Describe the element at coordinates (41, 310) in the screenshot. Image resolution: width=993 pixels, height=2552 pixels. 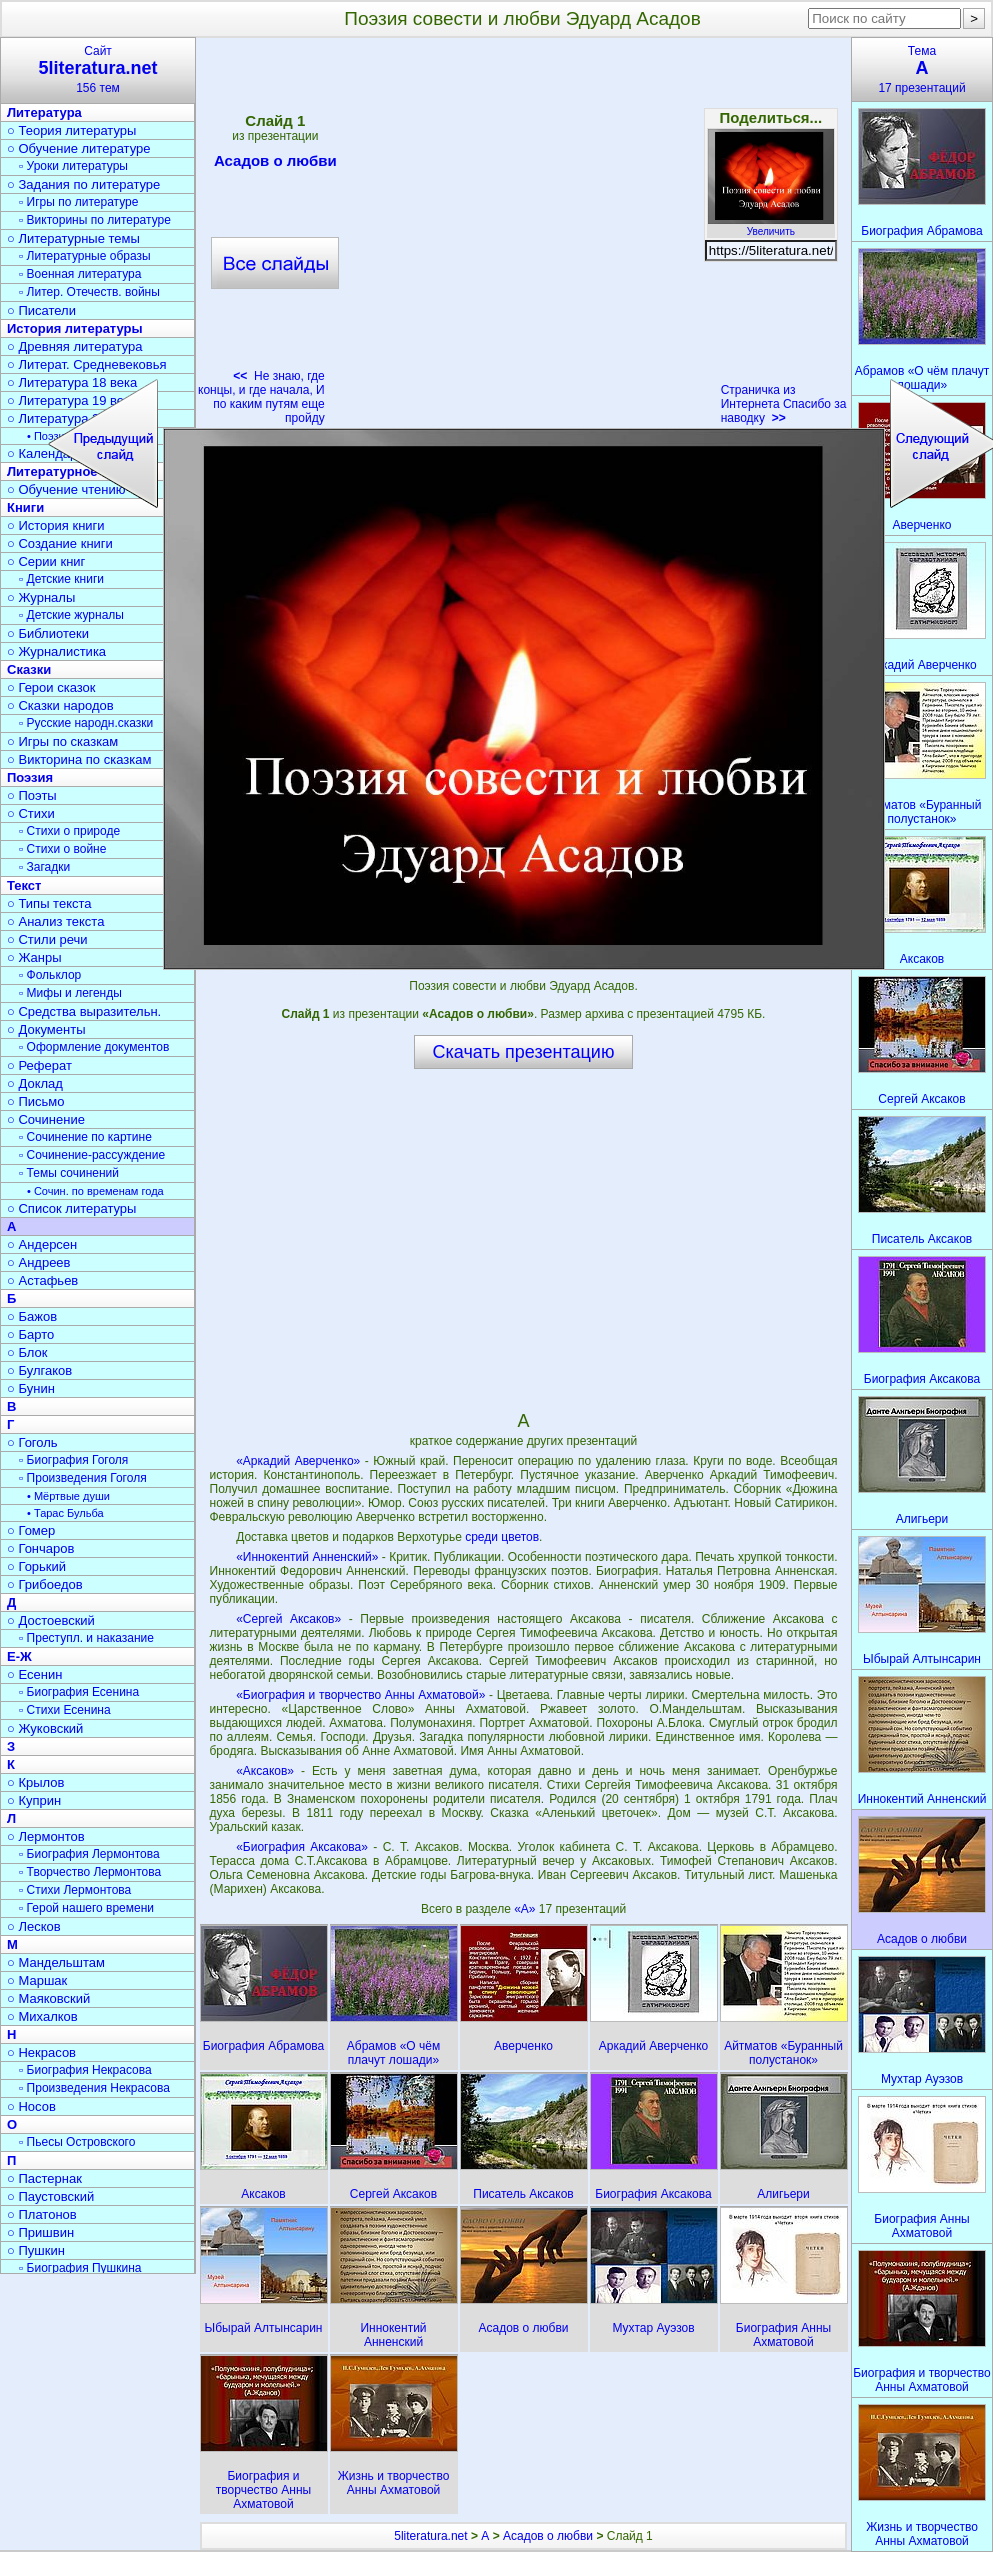
I see `○ Писатели` at that location.